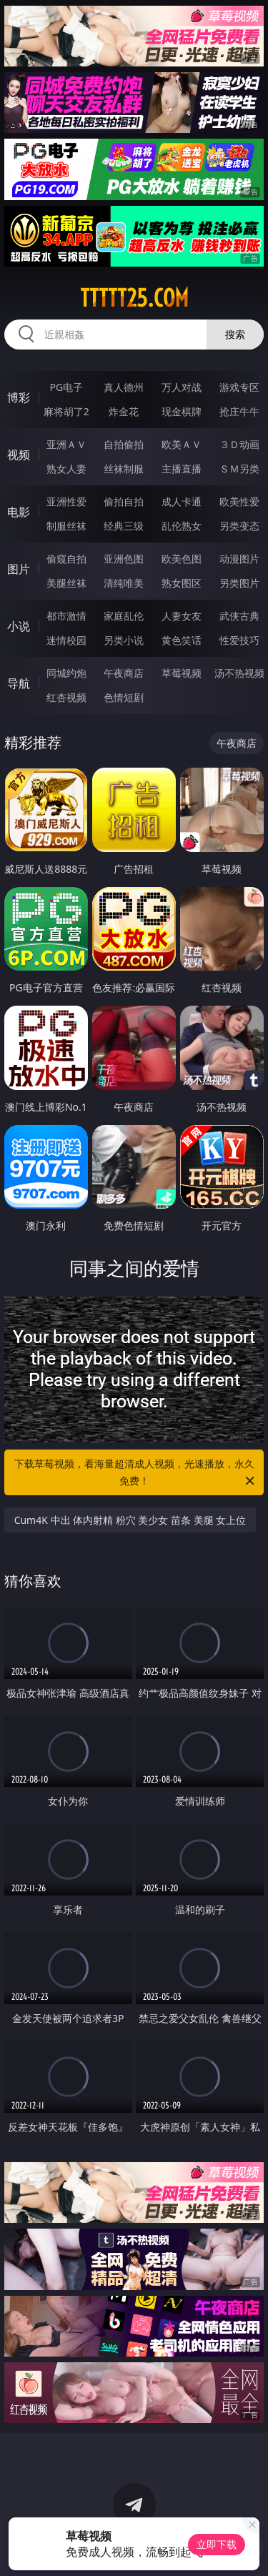 Image resolution: width=268 pixels, height=2576 pixels. I want to click on 欧美ＡＶ, so click(182, 444).